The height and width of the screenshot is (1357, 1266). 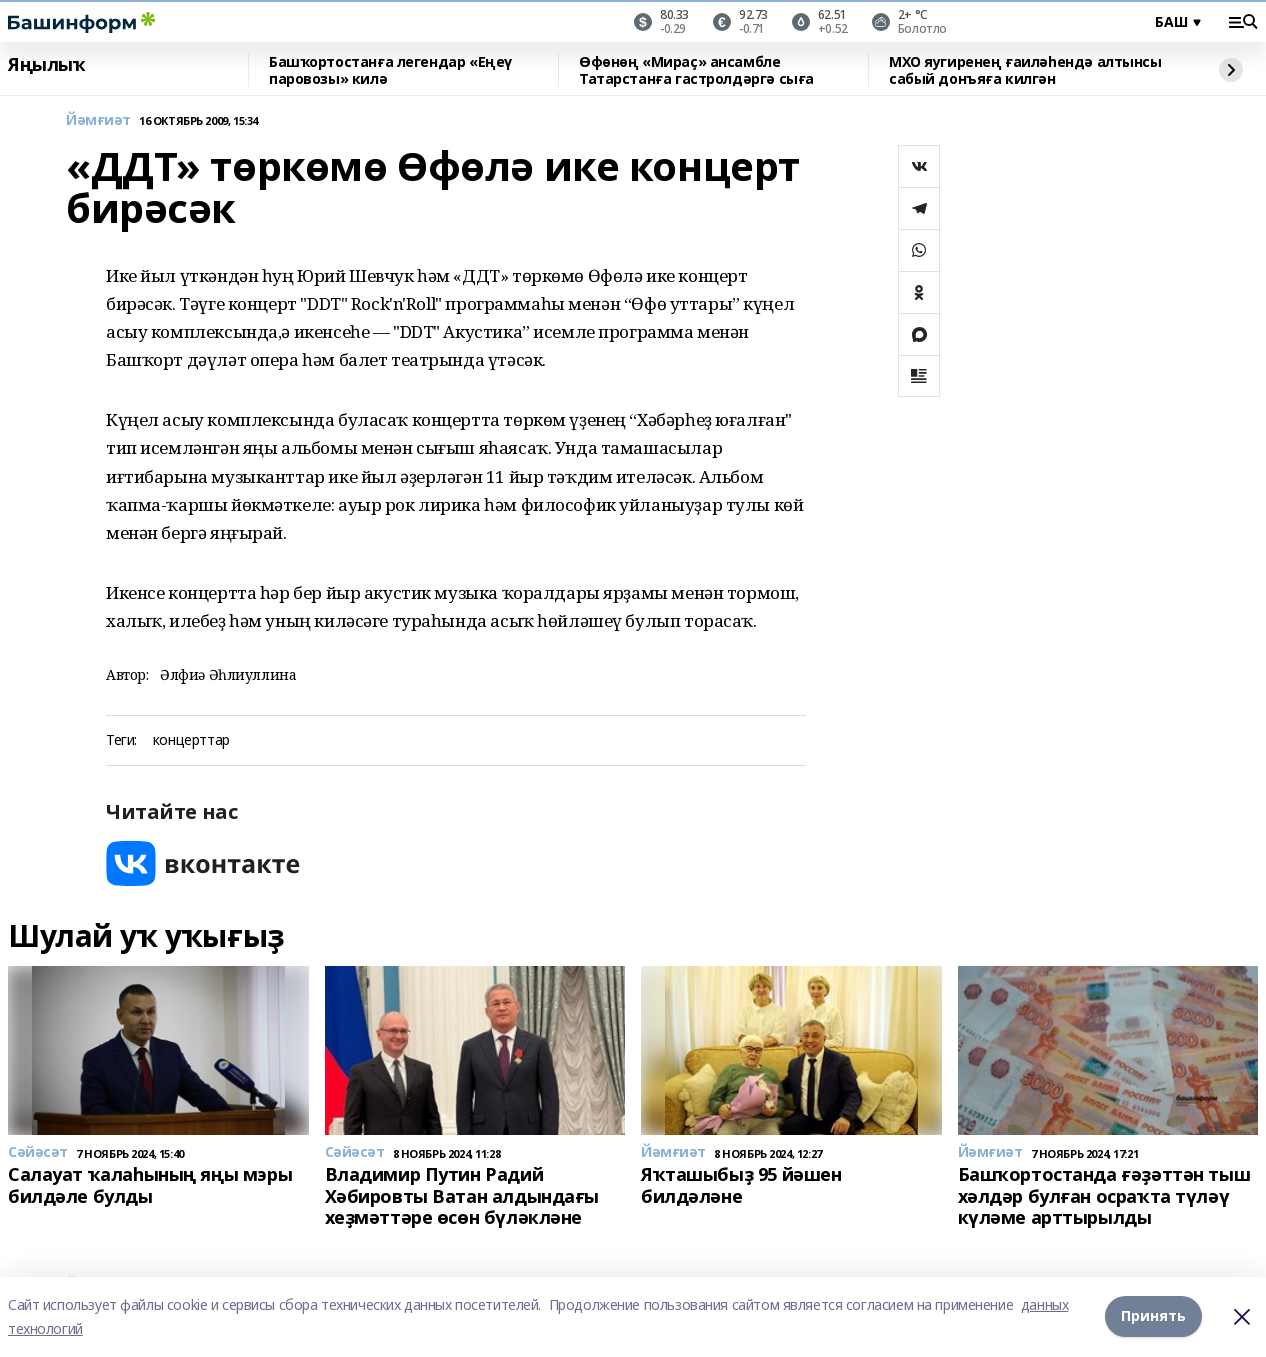 I want to click on Йәмғиәт, so click(x=98, y=120).